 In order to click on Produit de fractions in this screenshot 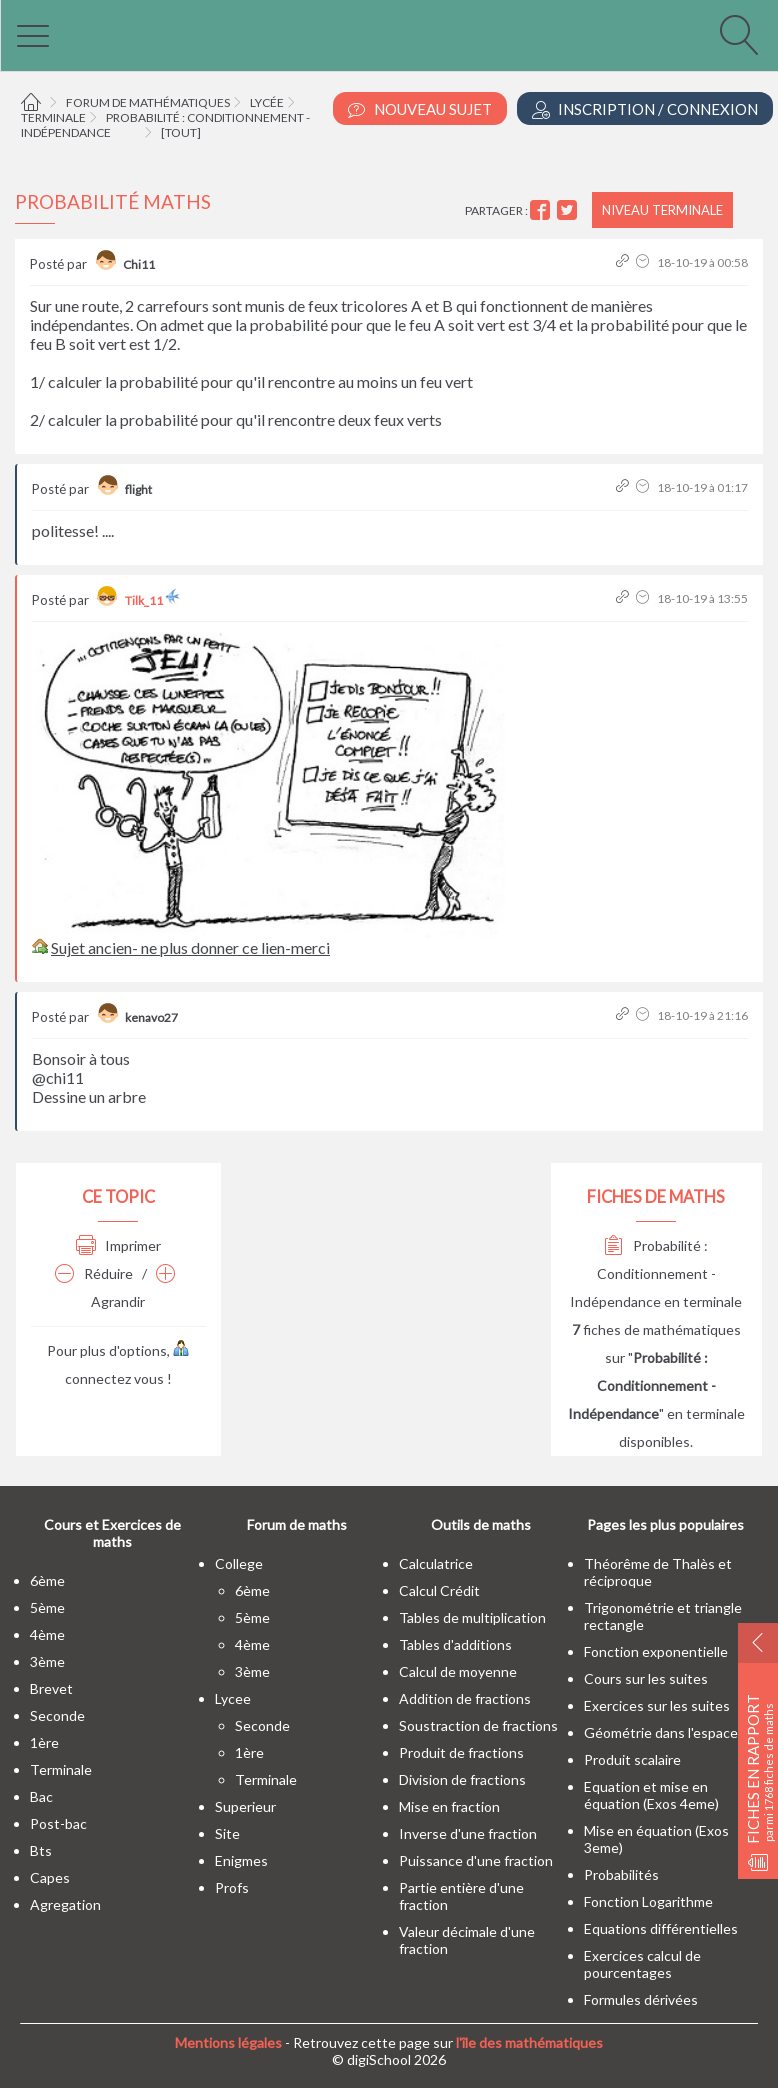, I will do `click(461, 1752)`.